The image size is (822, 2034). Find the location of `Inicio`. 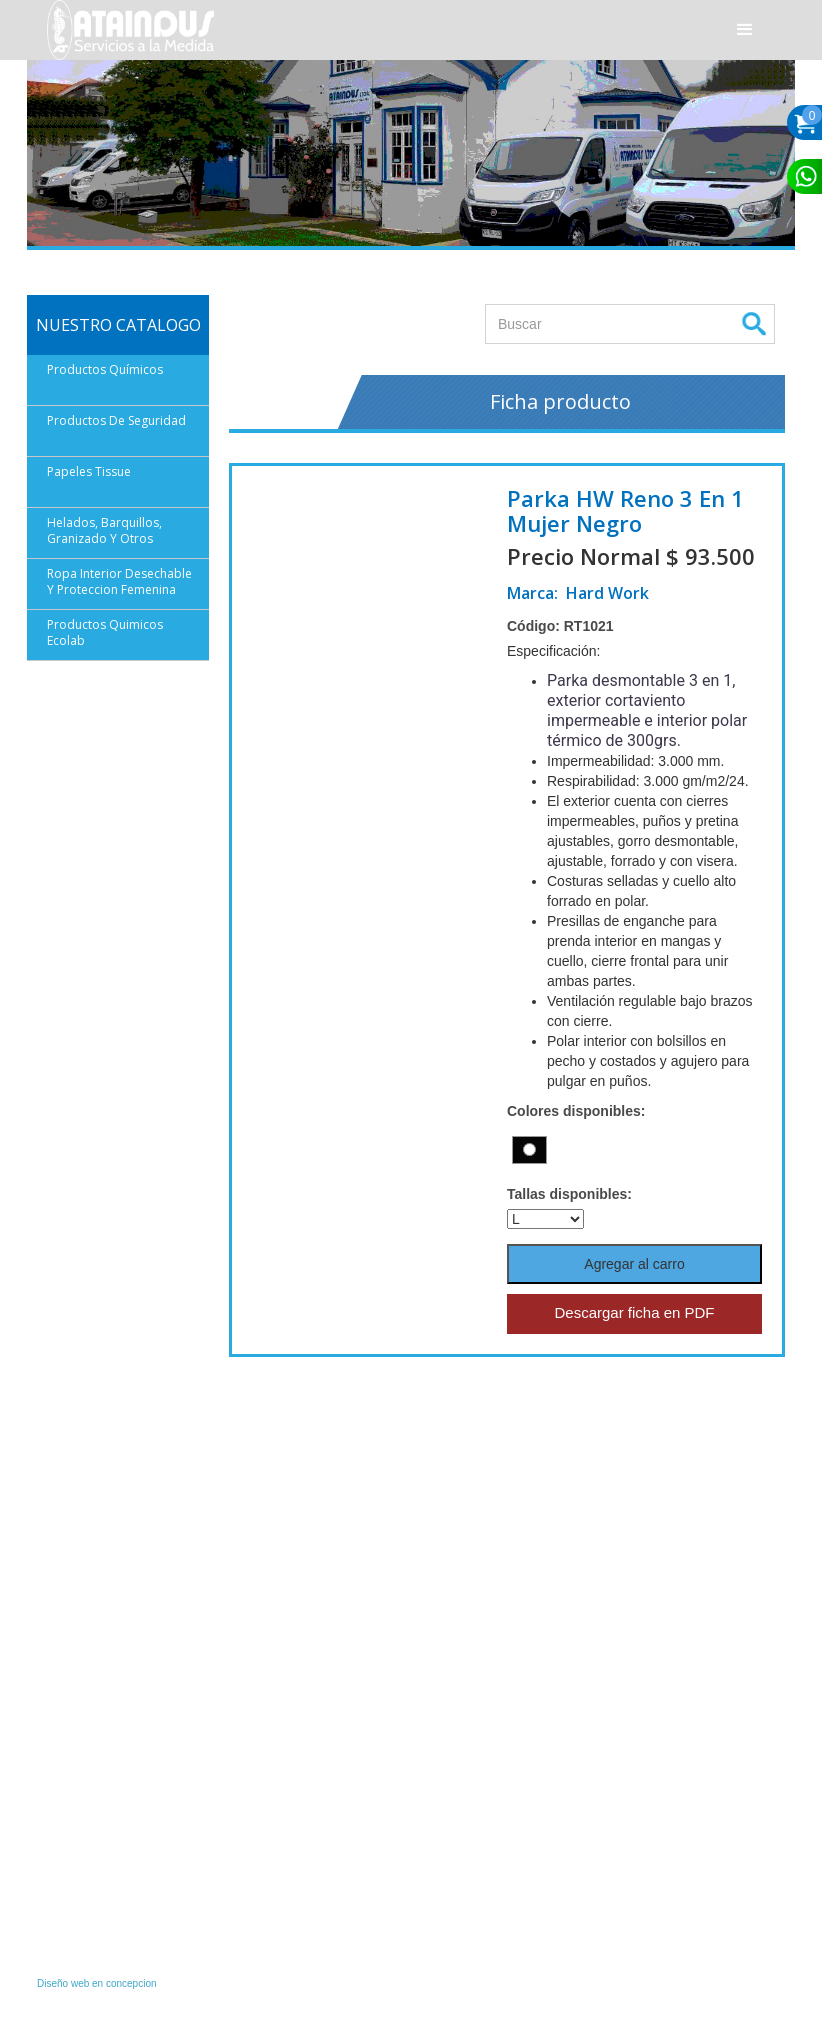

Inicio is located at coordinates (435, 1612).